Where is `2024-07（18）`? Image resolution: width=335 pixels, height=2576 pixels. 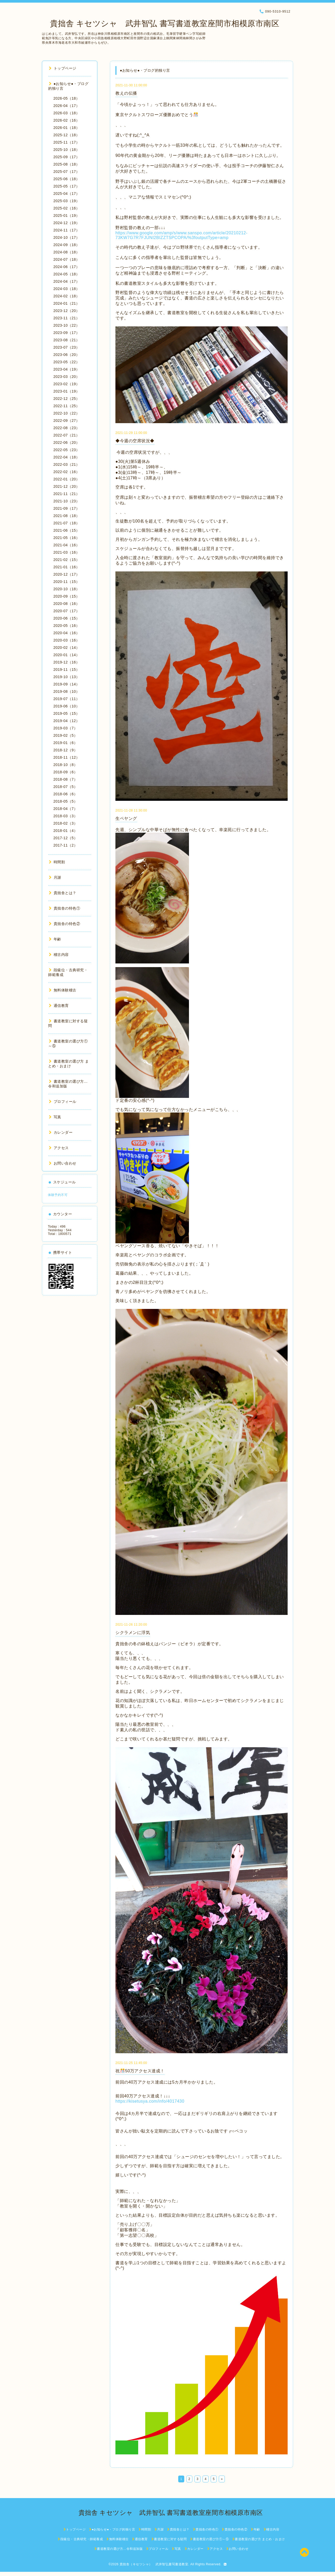
2024-07（18） is located at coordinates (66, 259).